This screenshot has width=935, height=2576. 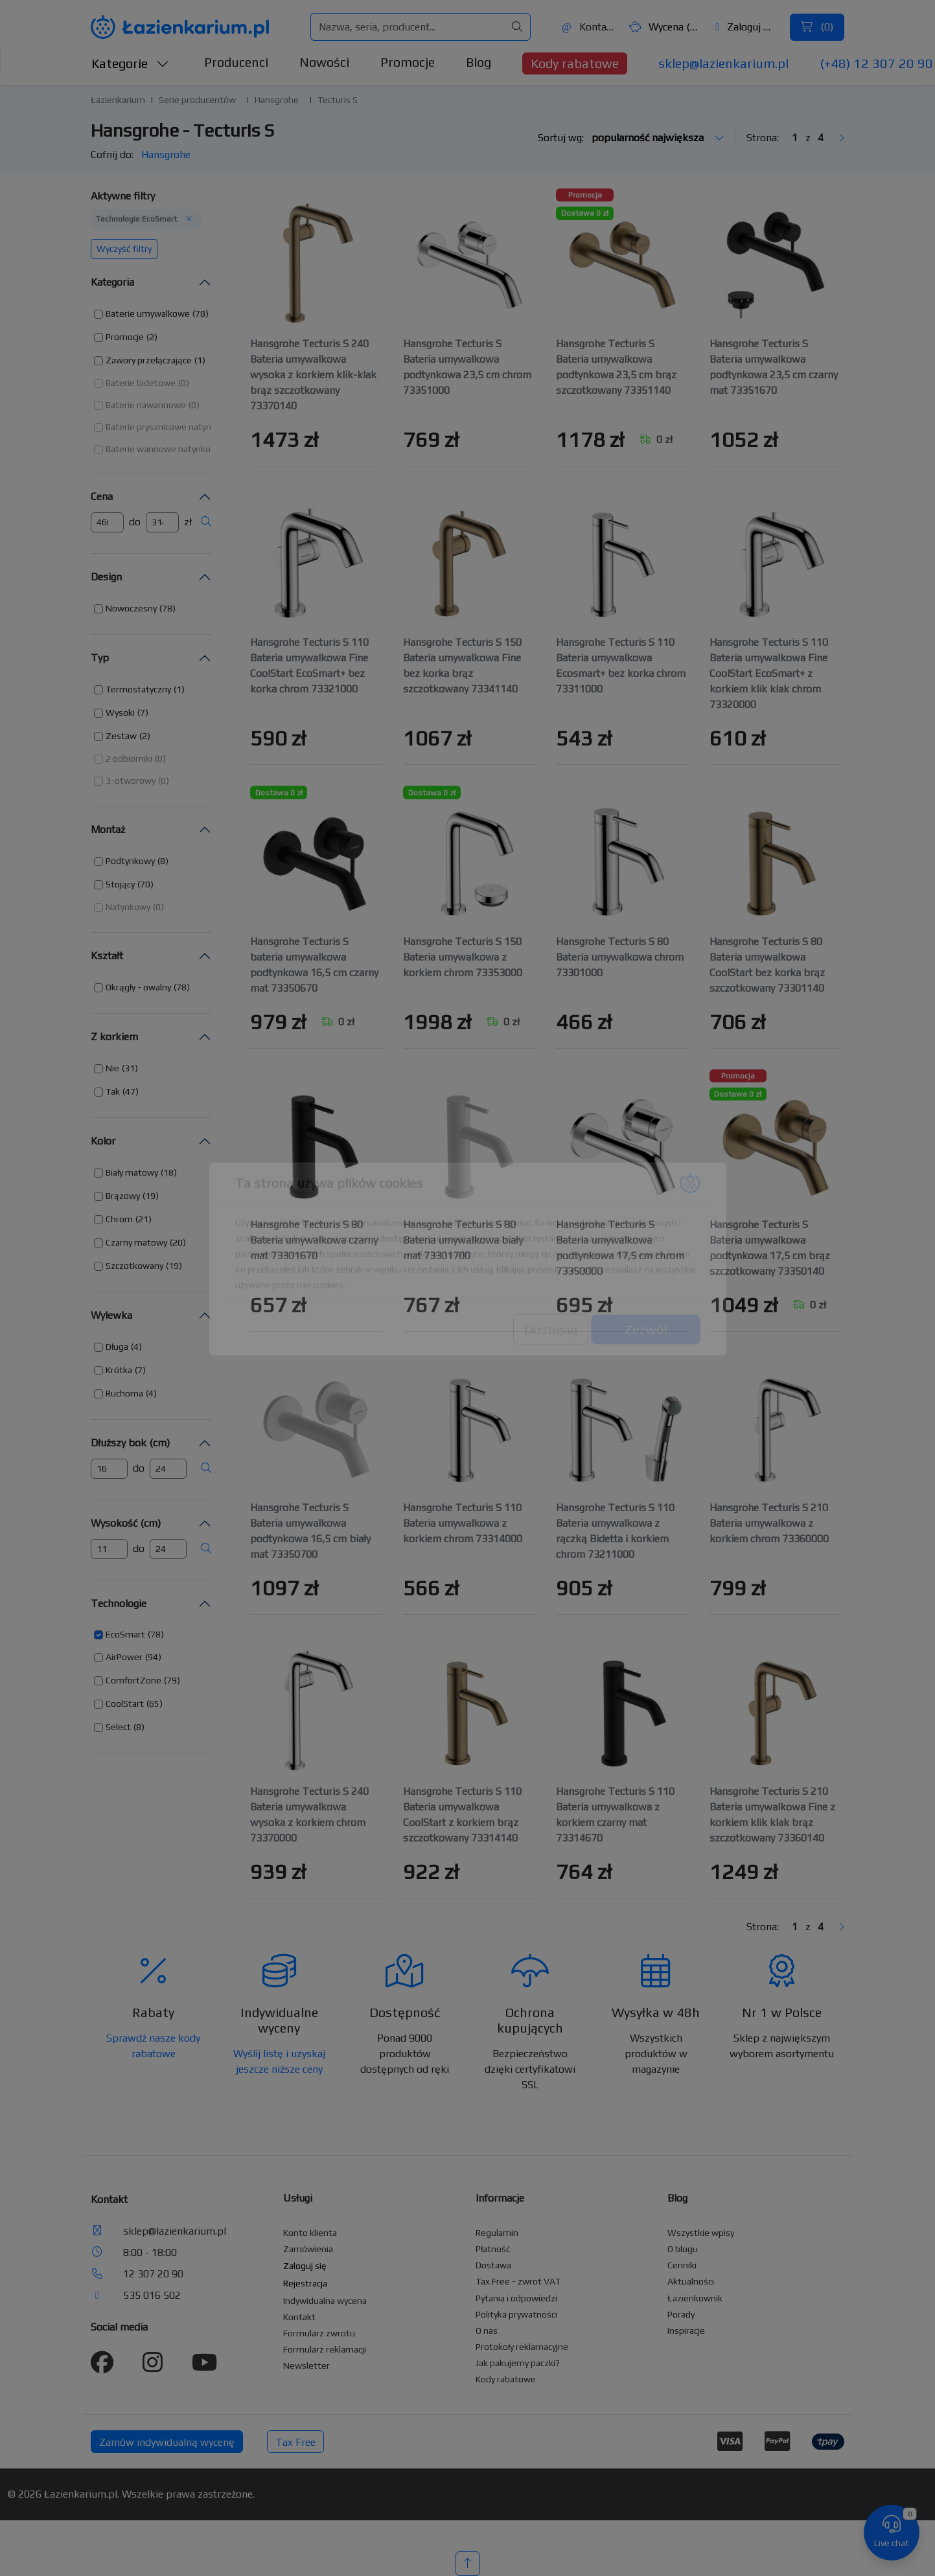 I want to click on Producenci, so click(x=236, y=61).